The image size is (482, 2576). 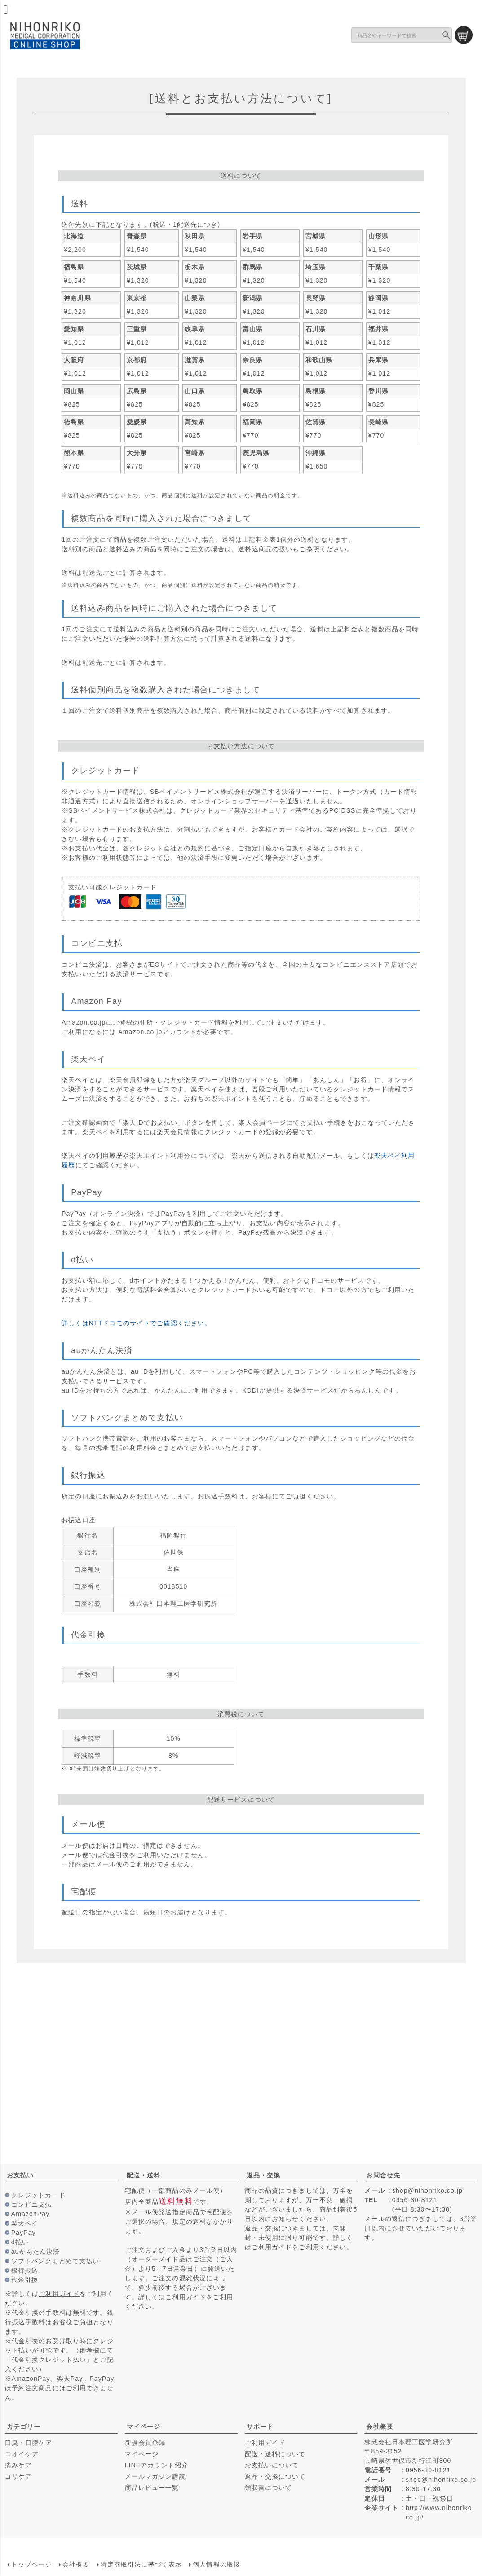 What do you see at coordinates (29, 2442) in the screenshot?
I see `口臭・口腔ケア` at bounding box center [29, 2442].